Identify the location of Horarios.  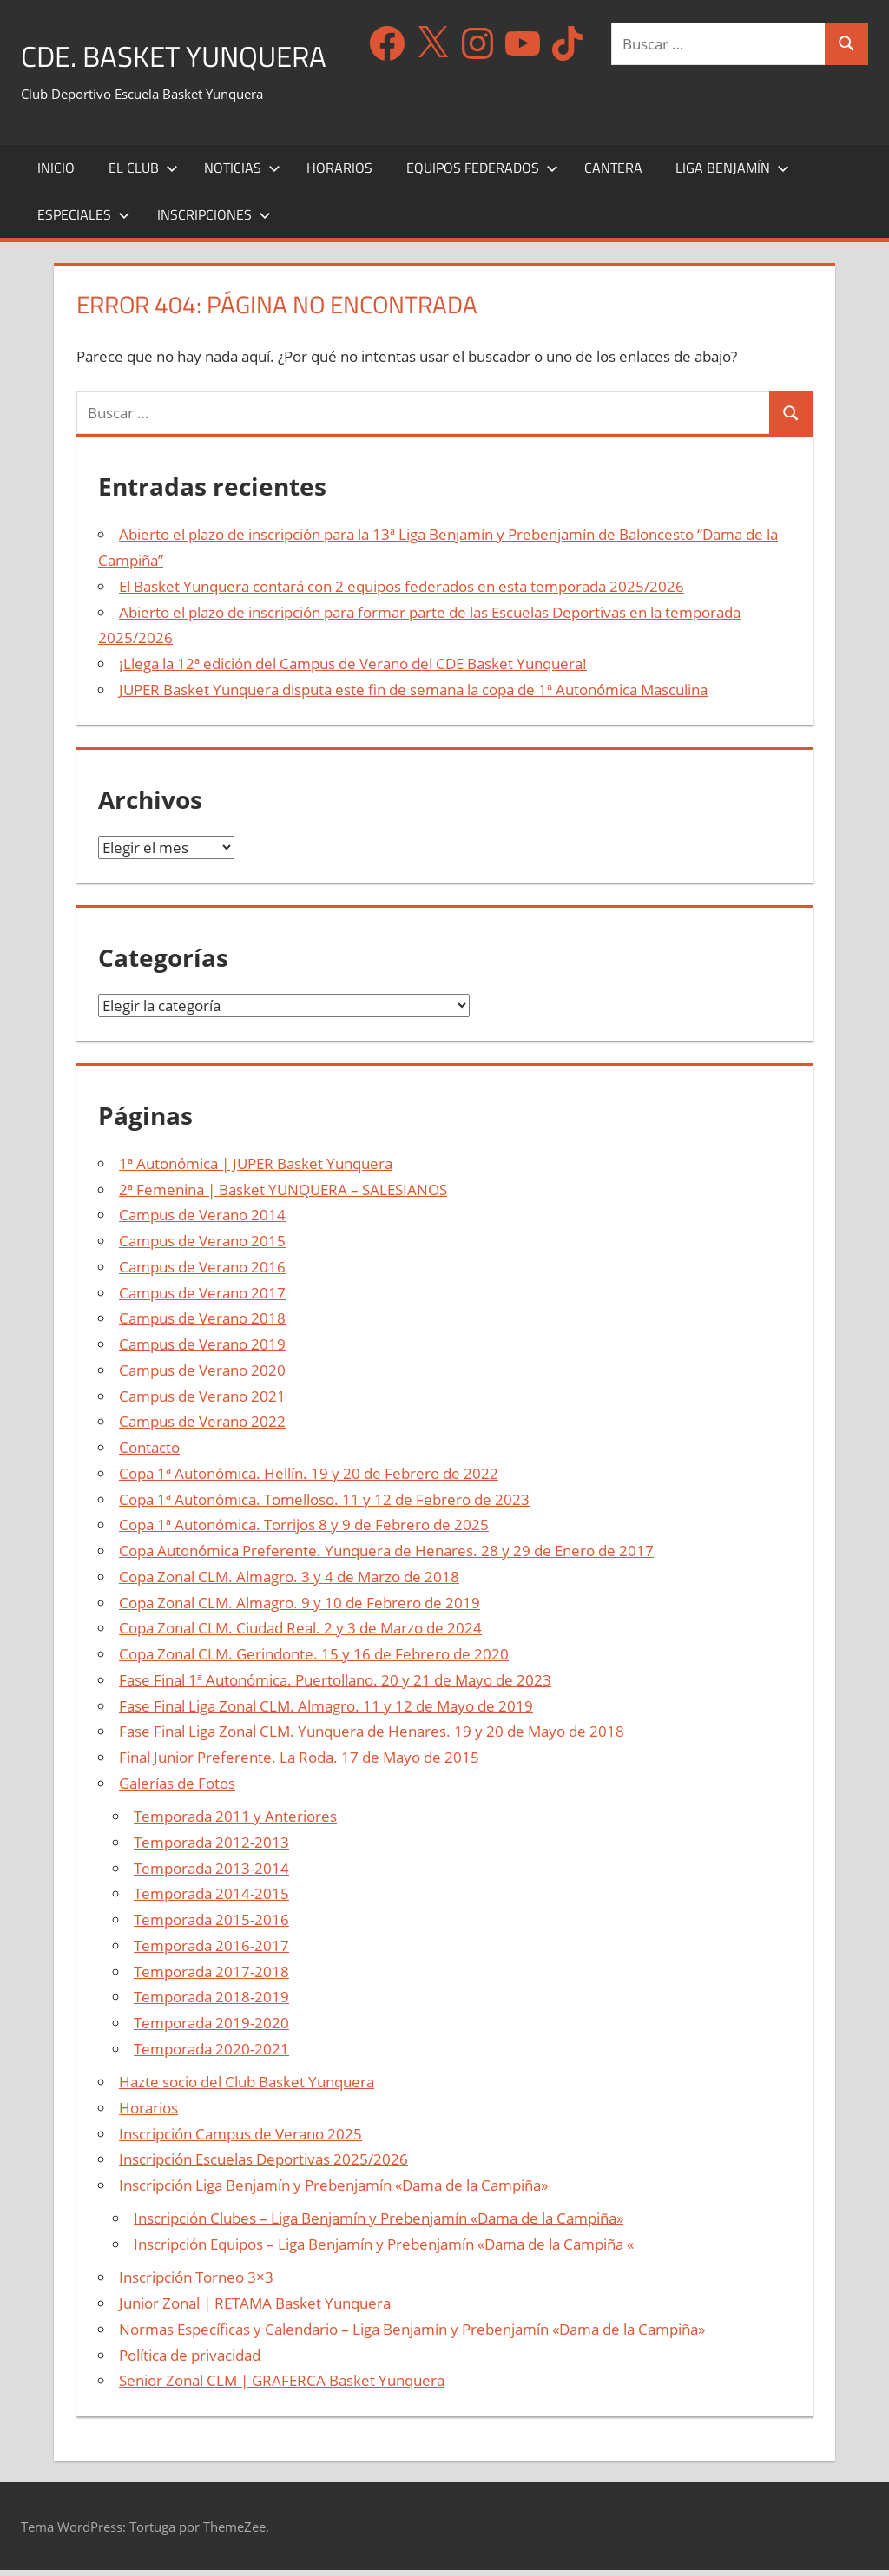
(339, 173).